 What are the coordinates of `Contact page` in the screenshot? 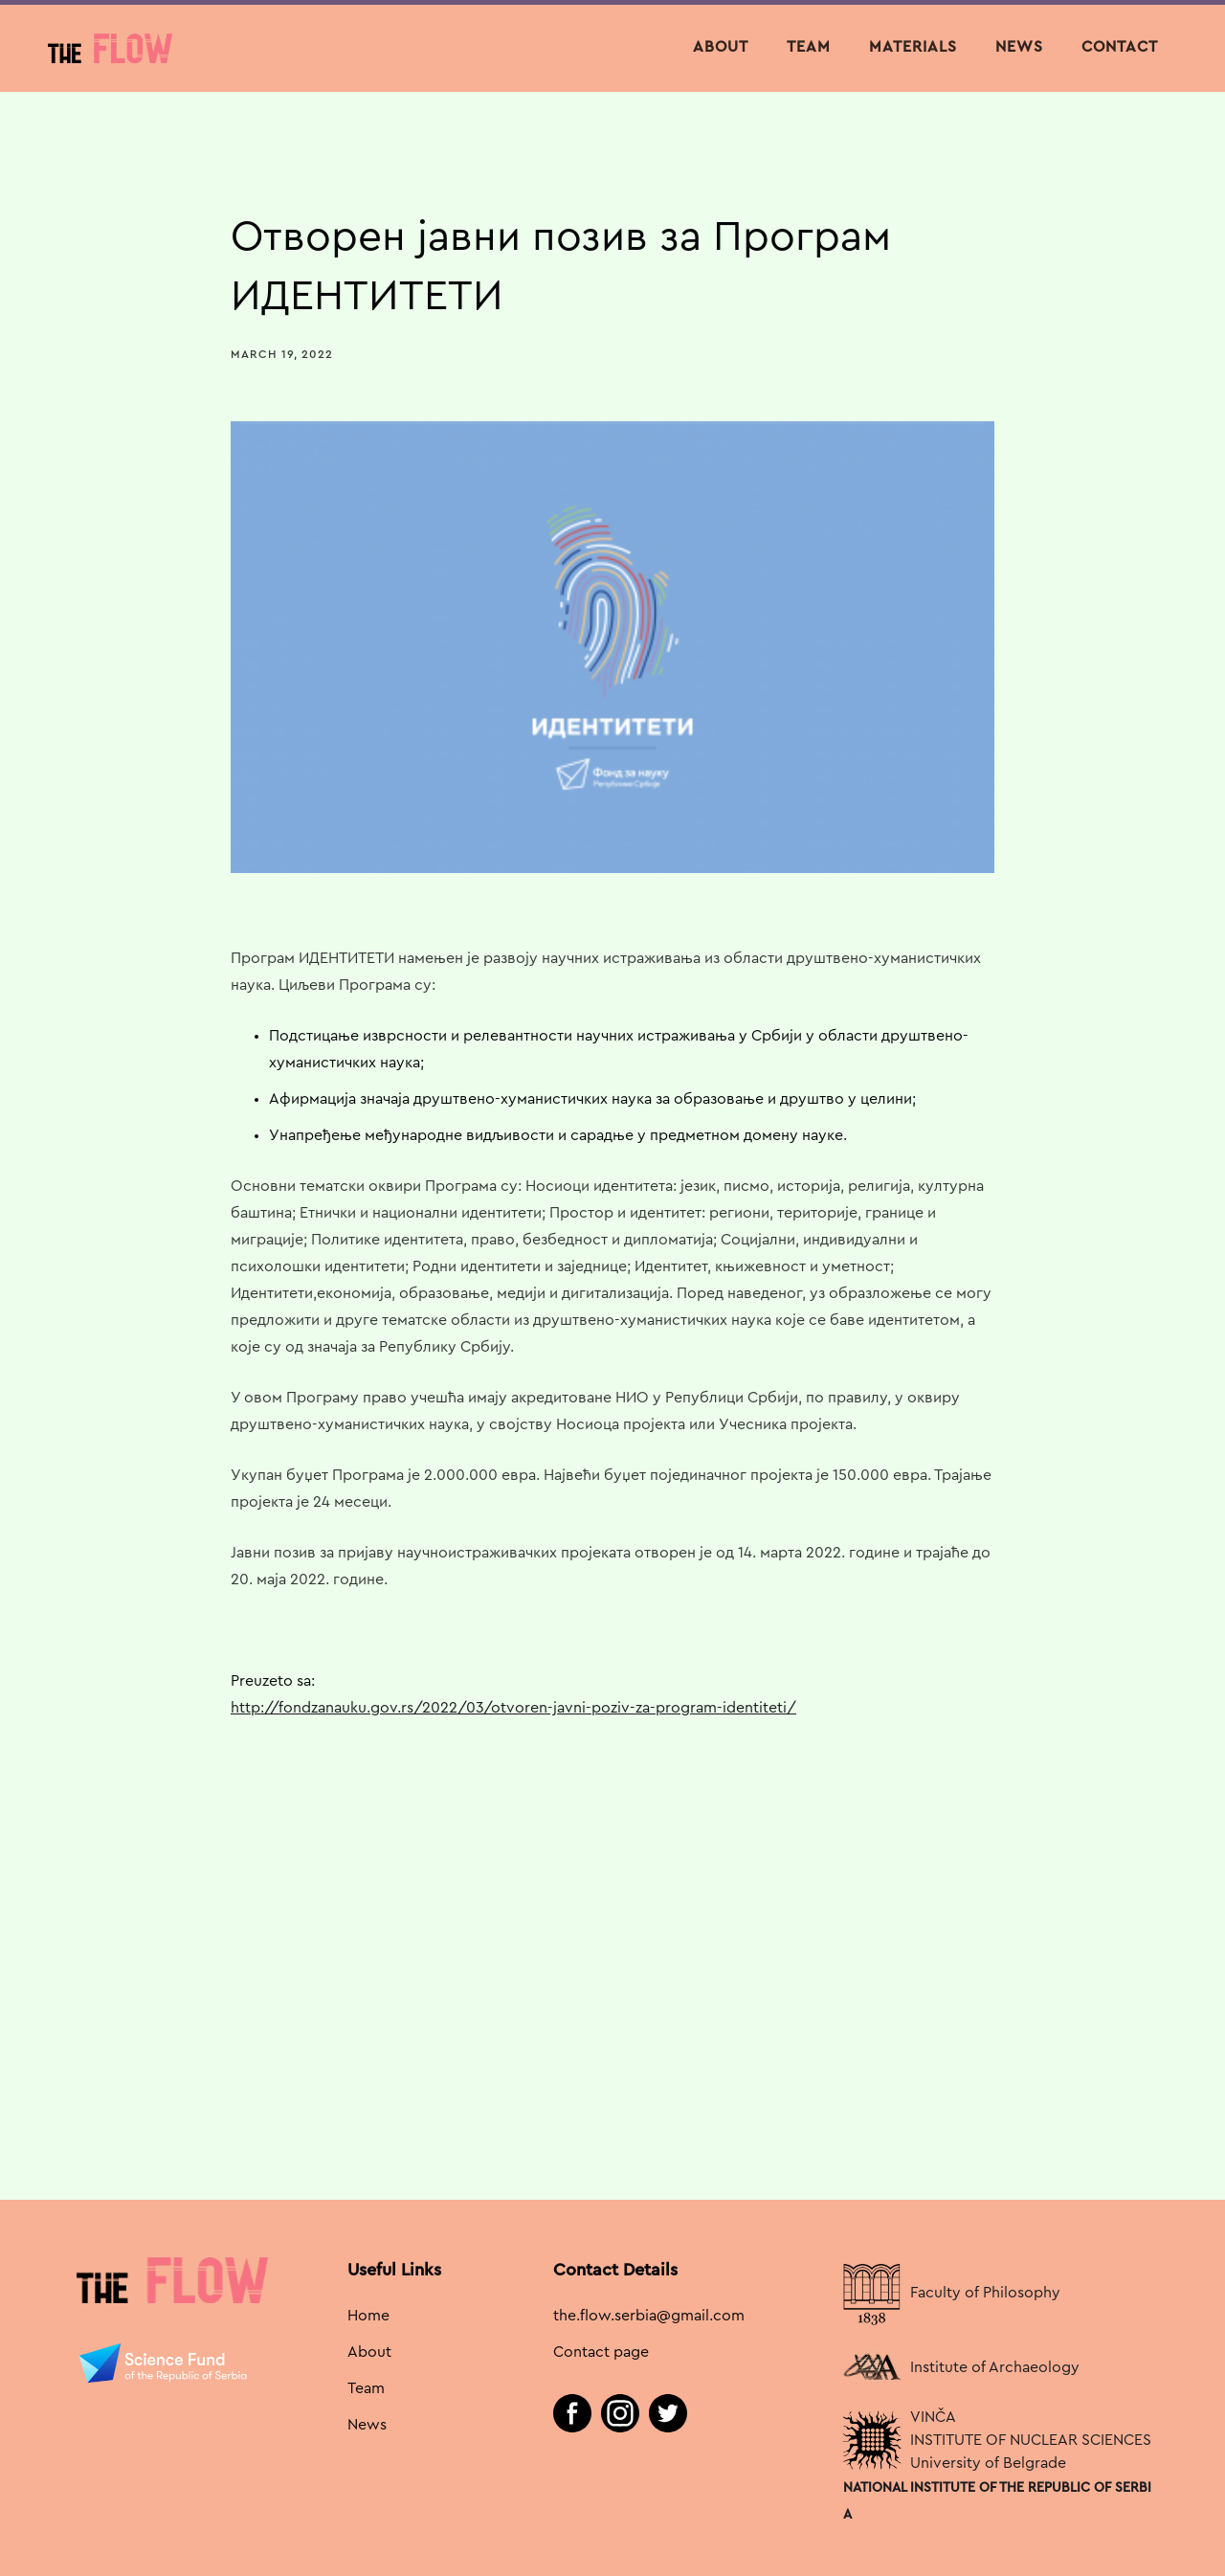 It's located at (601, 2352).